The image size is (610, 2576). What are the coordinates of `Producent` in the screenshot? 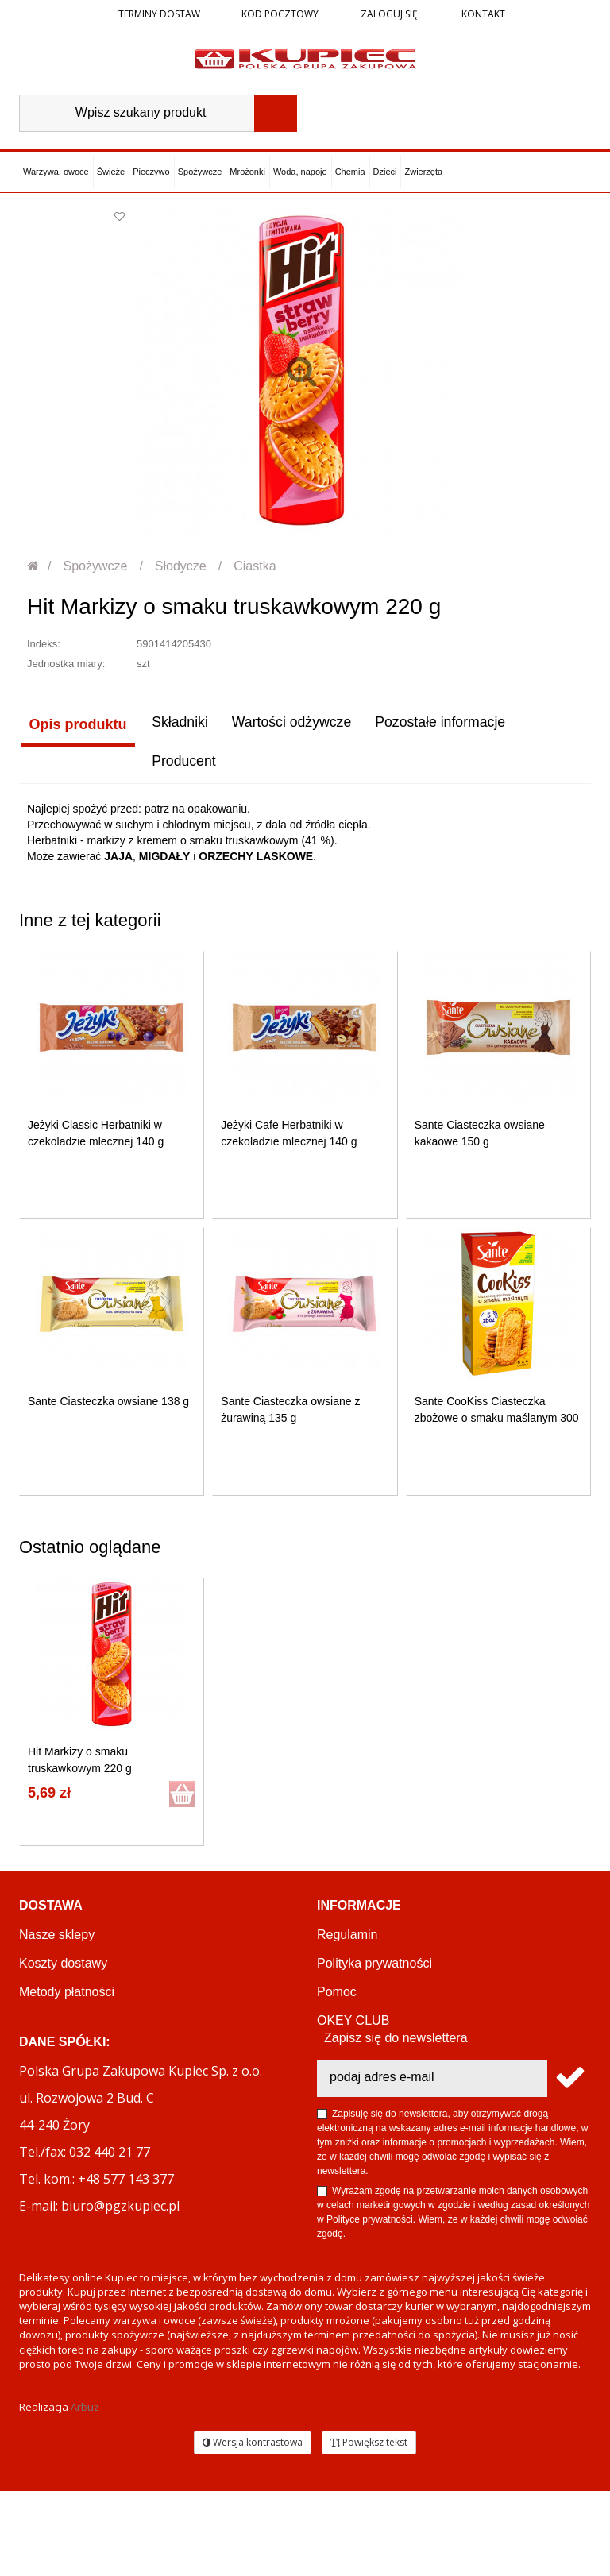 It's located at (59, 766).